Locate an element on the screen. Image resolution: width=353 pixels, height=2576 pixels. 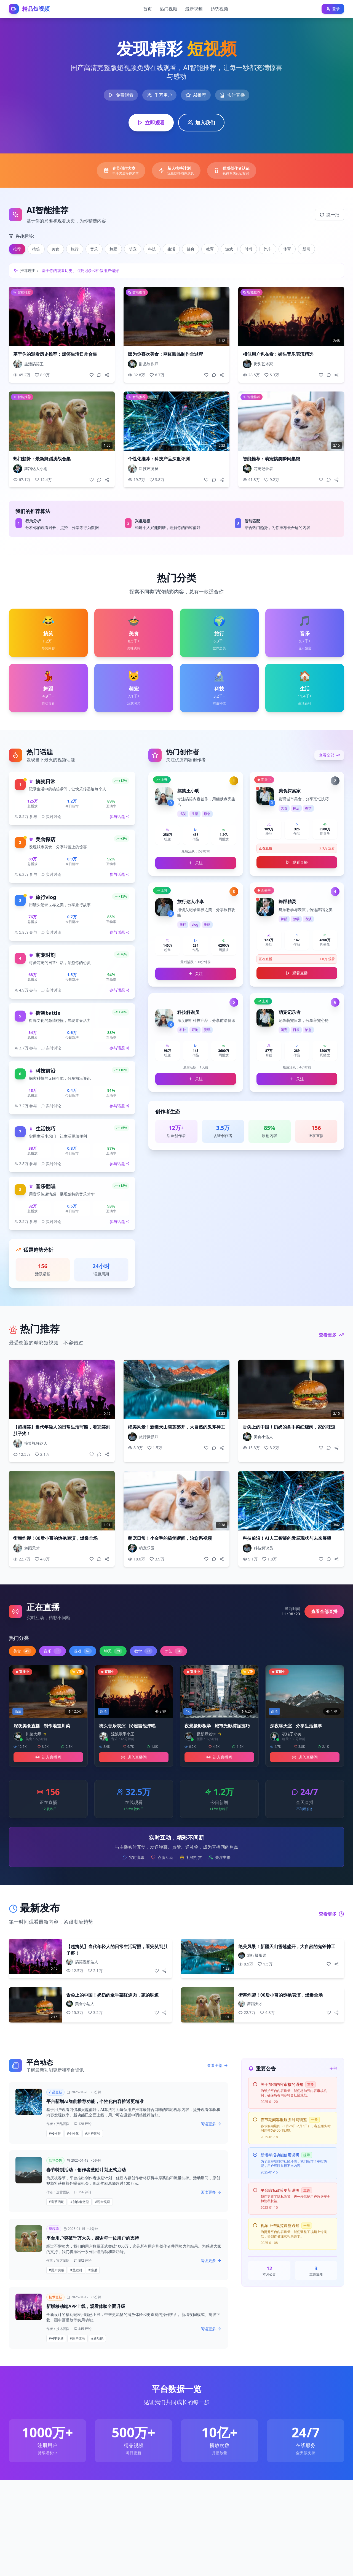
舞蹈 is located at coordinates (113, 249).